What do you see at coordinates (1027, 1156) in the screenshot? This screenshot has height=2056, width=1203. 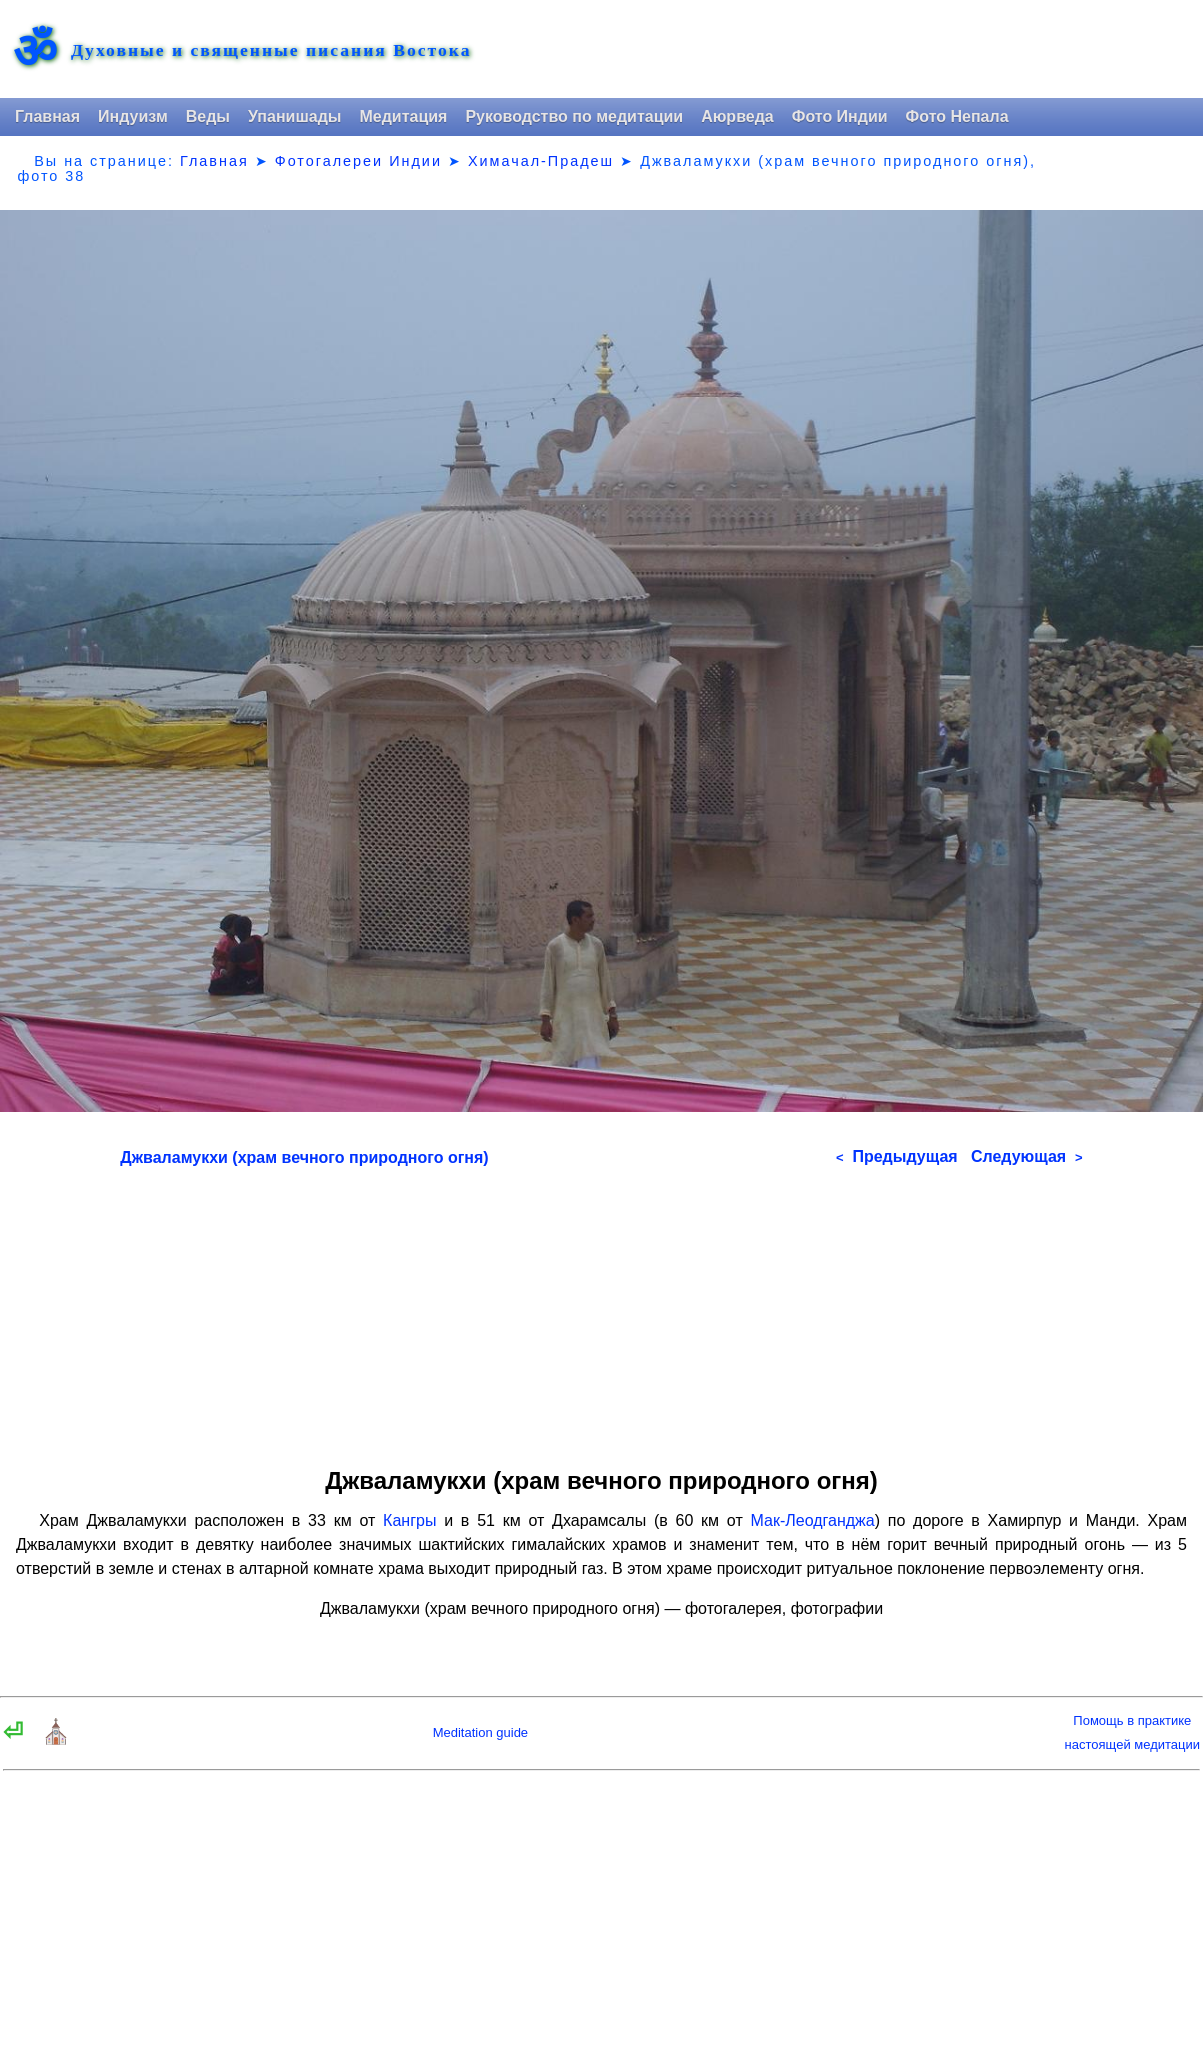 I see `Следующая` at bounding box center [1027, 1156].